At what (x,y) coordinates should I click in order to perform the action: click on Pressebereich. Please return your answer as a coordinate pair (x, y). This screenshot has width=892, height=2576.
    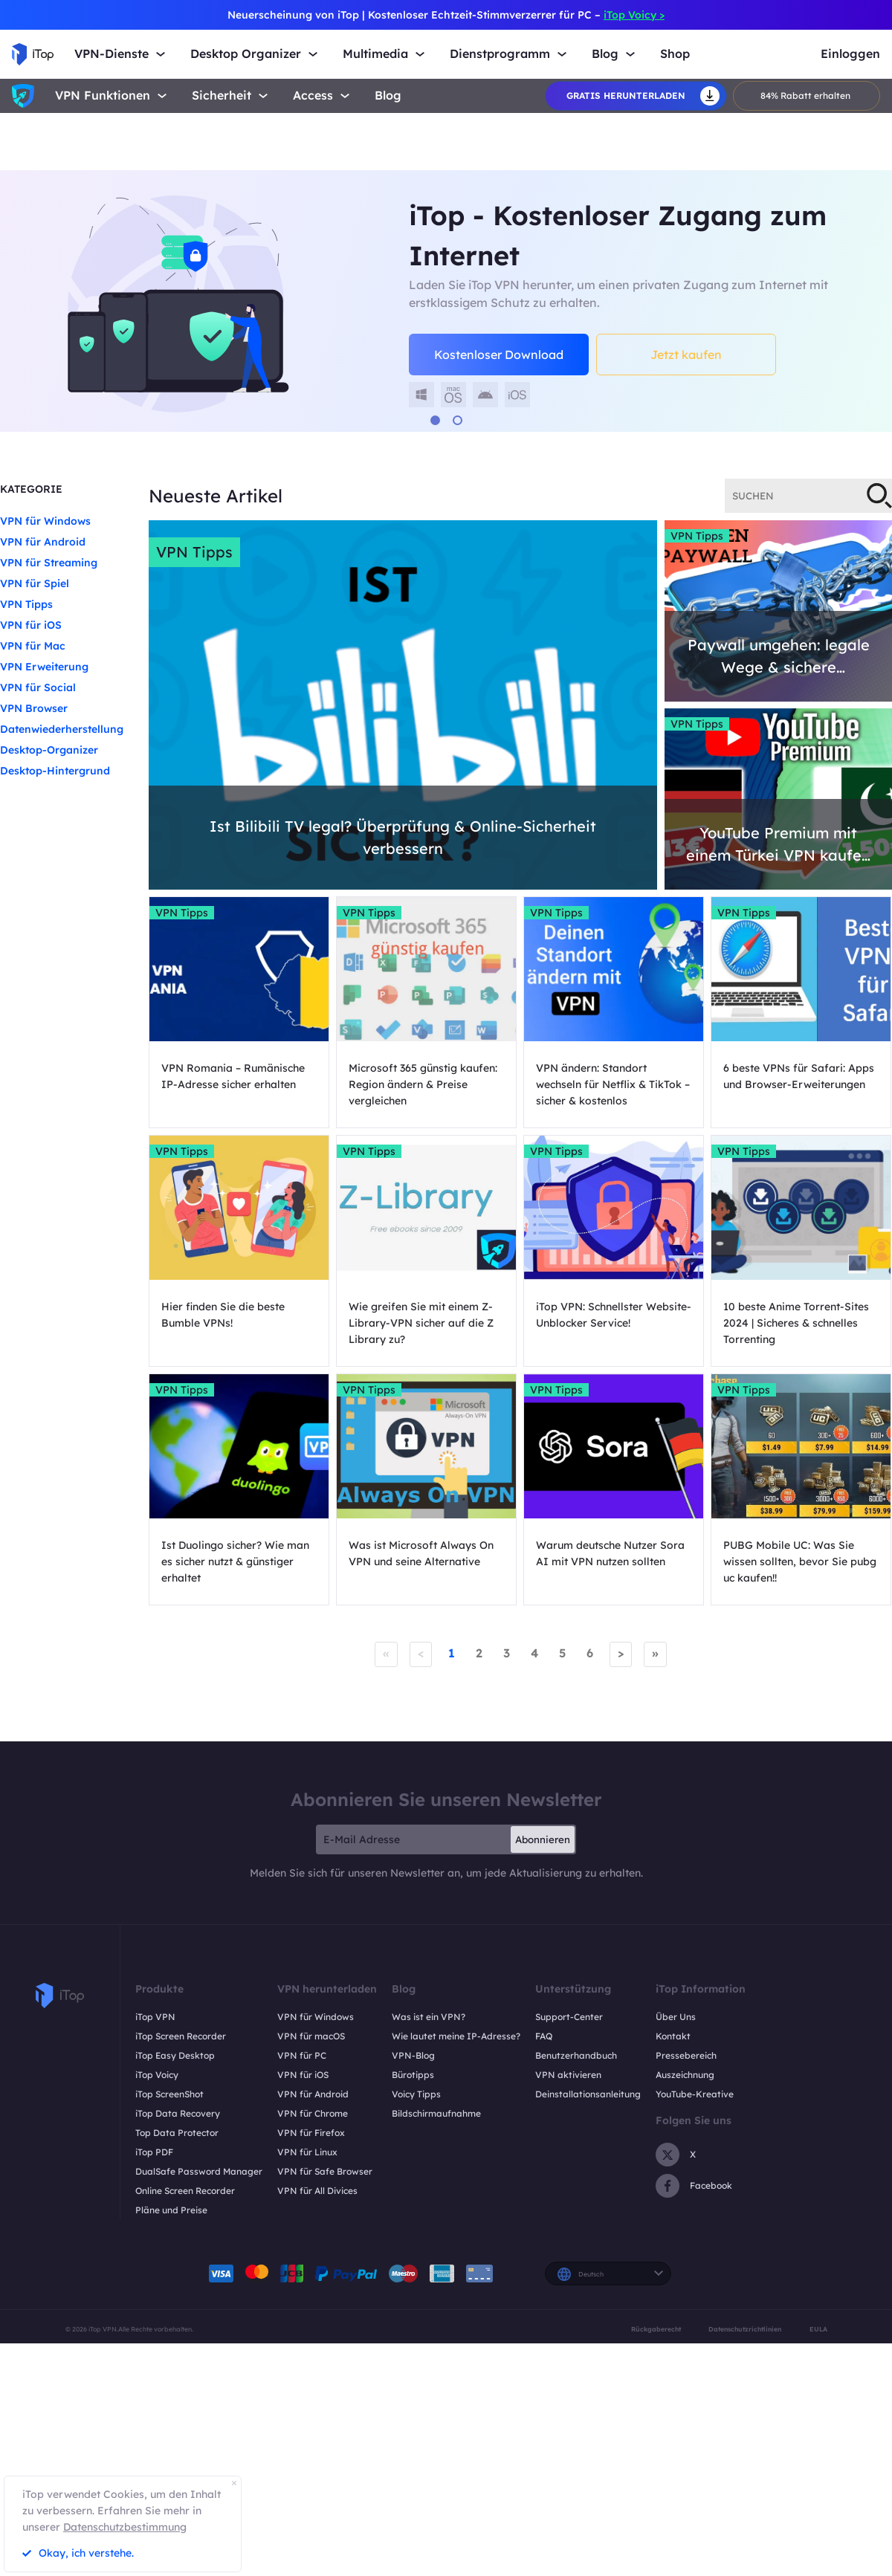
    Looking at the image, I should click on (686, 2055).